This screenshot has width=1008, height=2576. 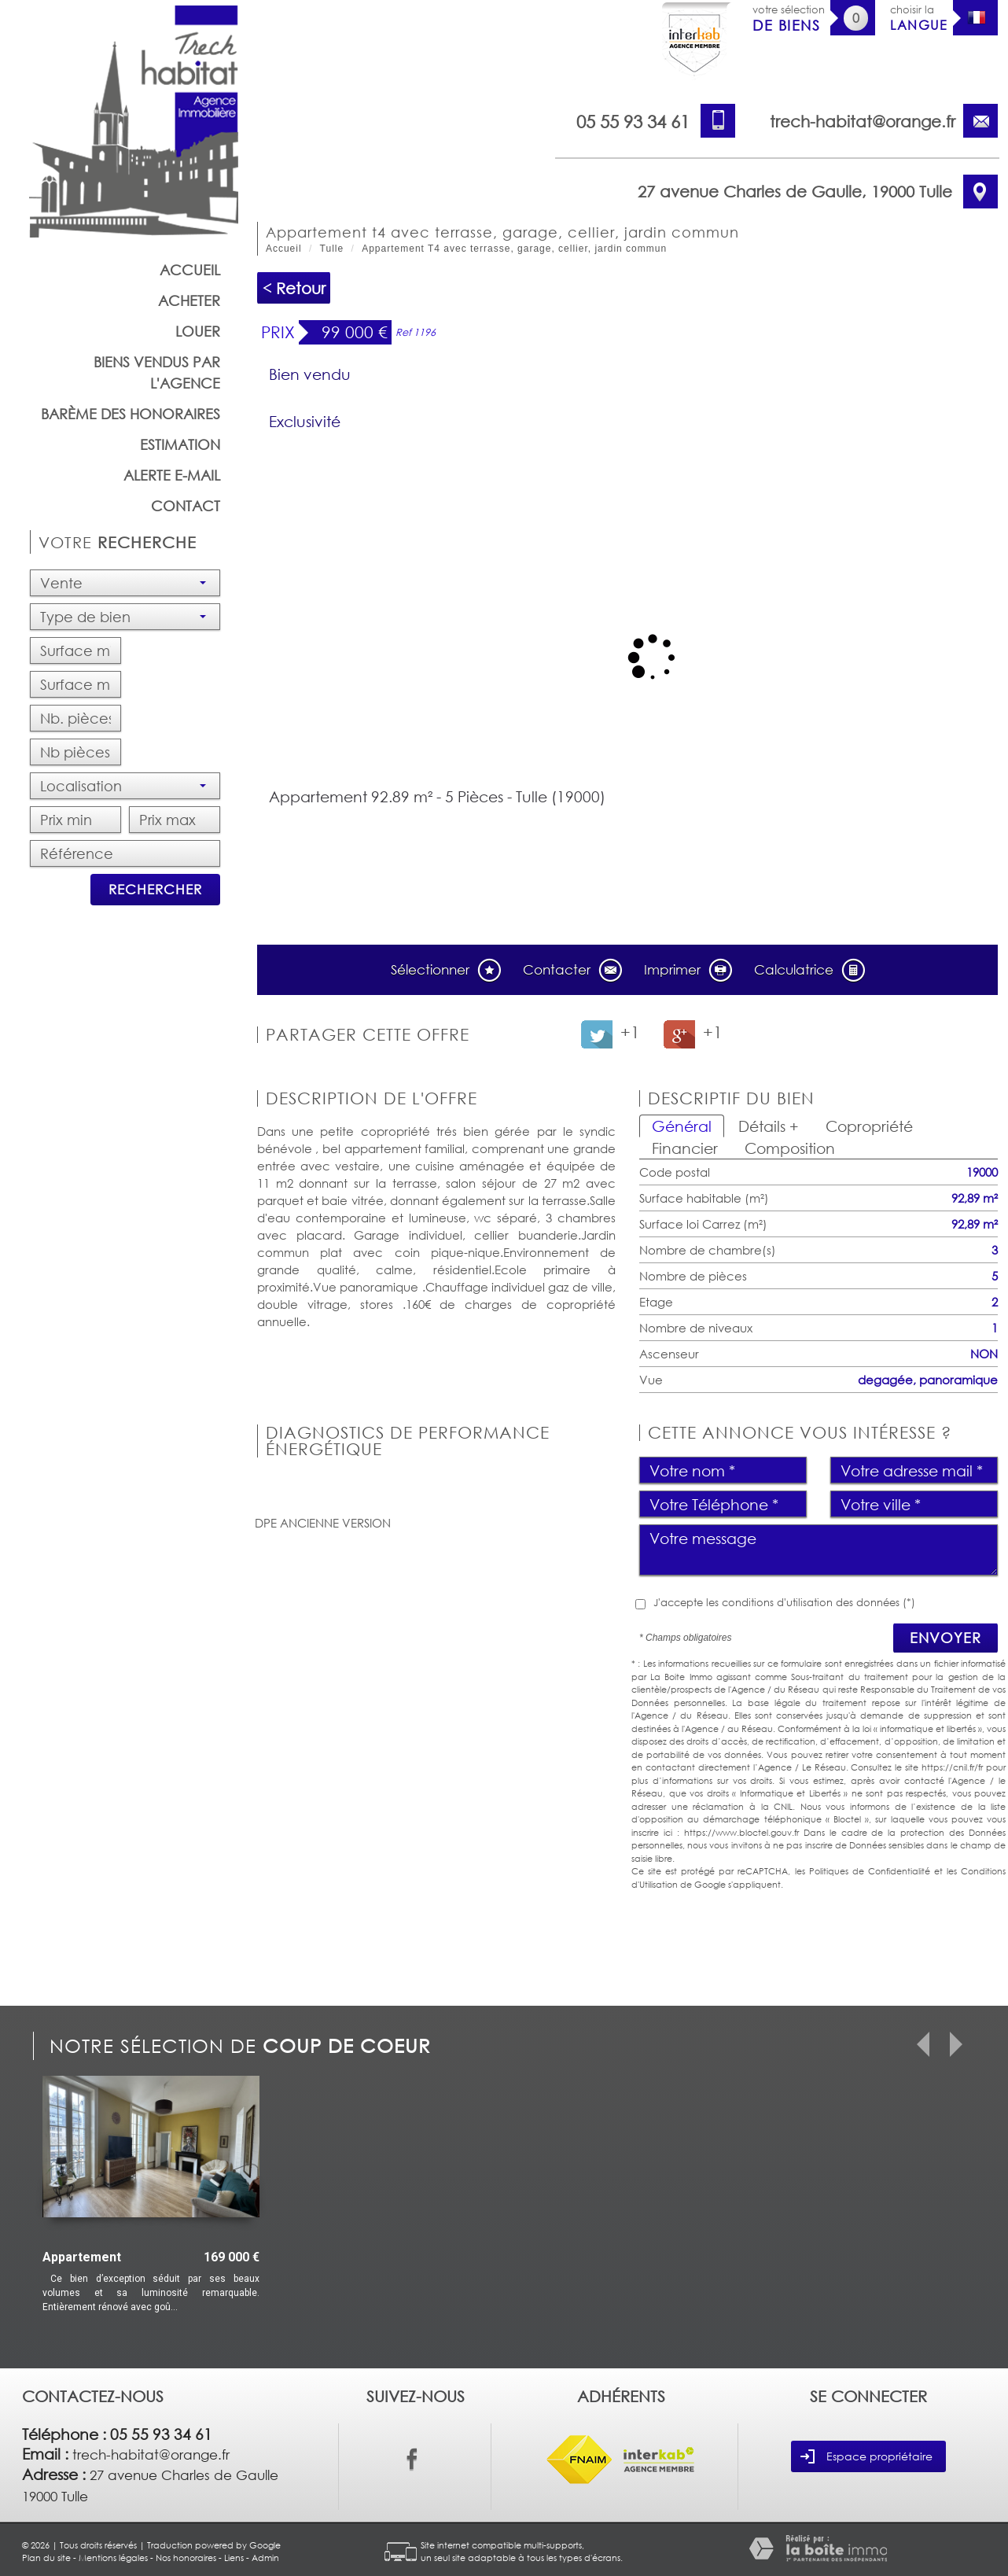 I want to click on Copropriété, so click(x=869, y=1126).